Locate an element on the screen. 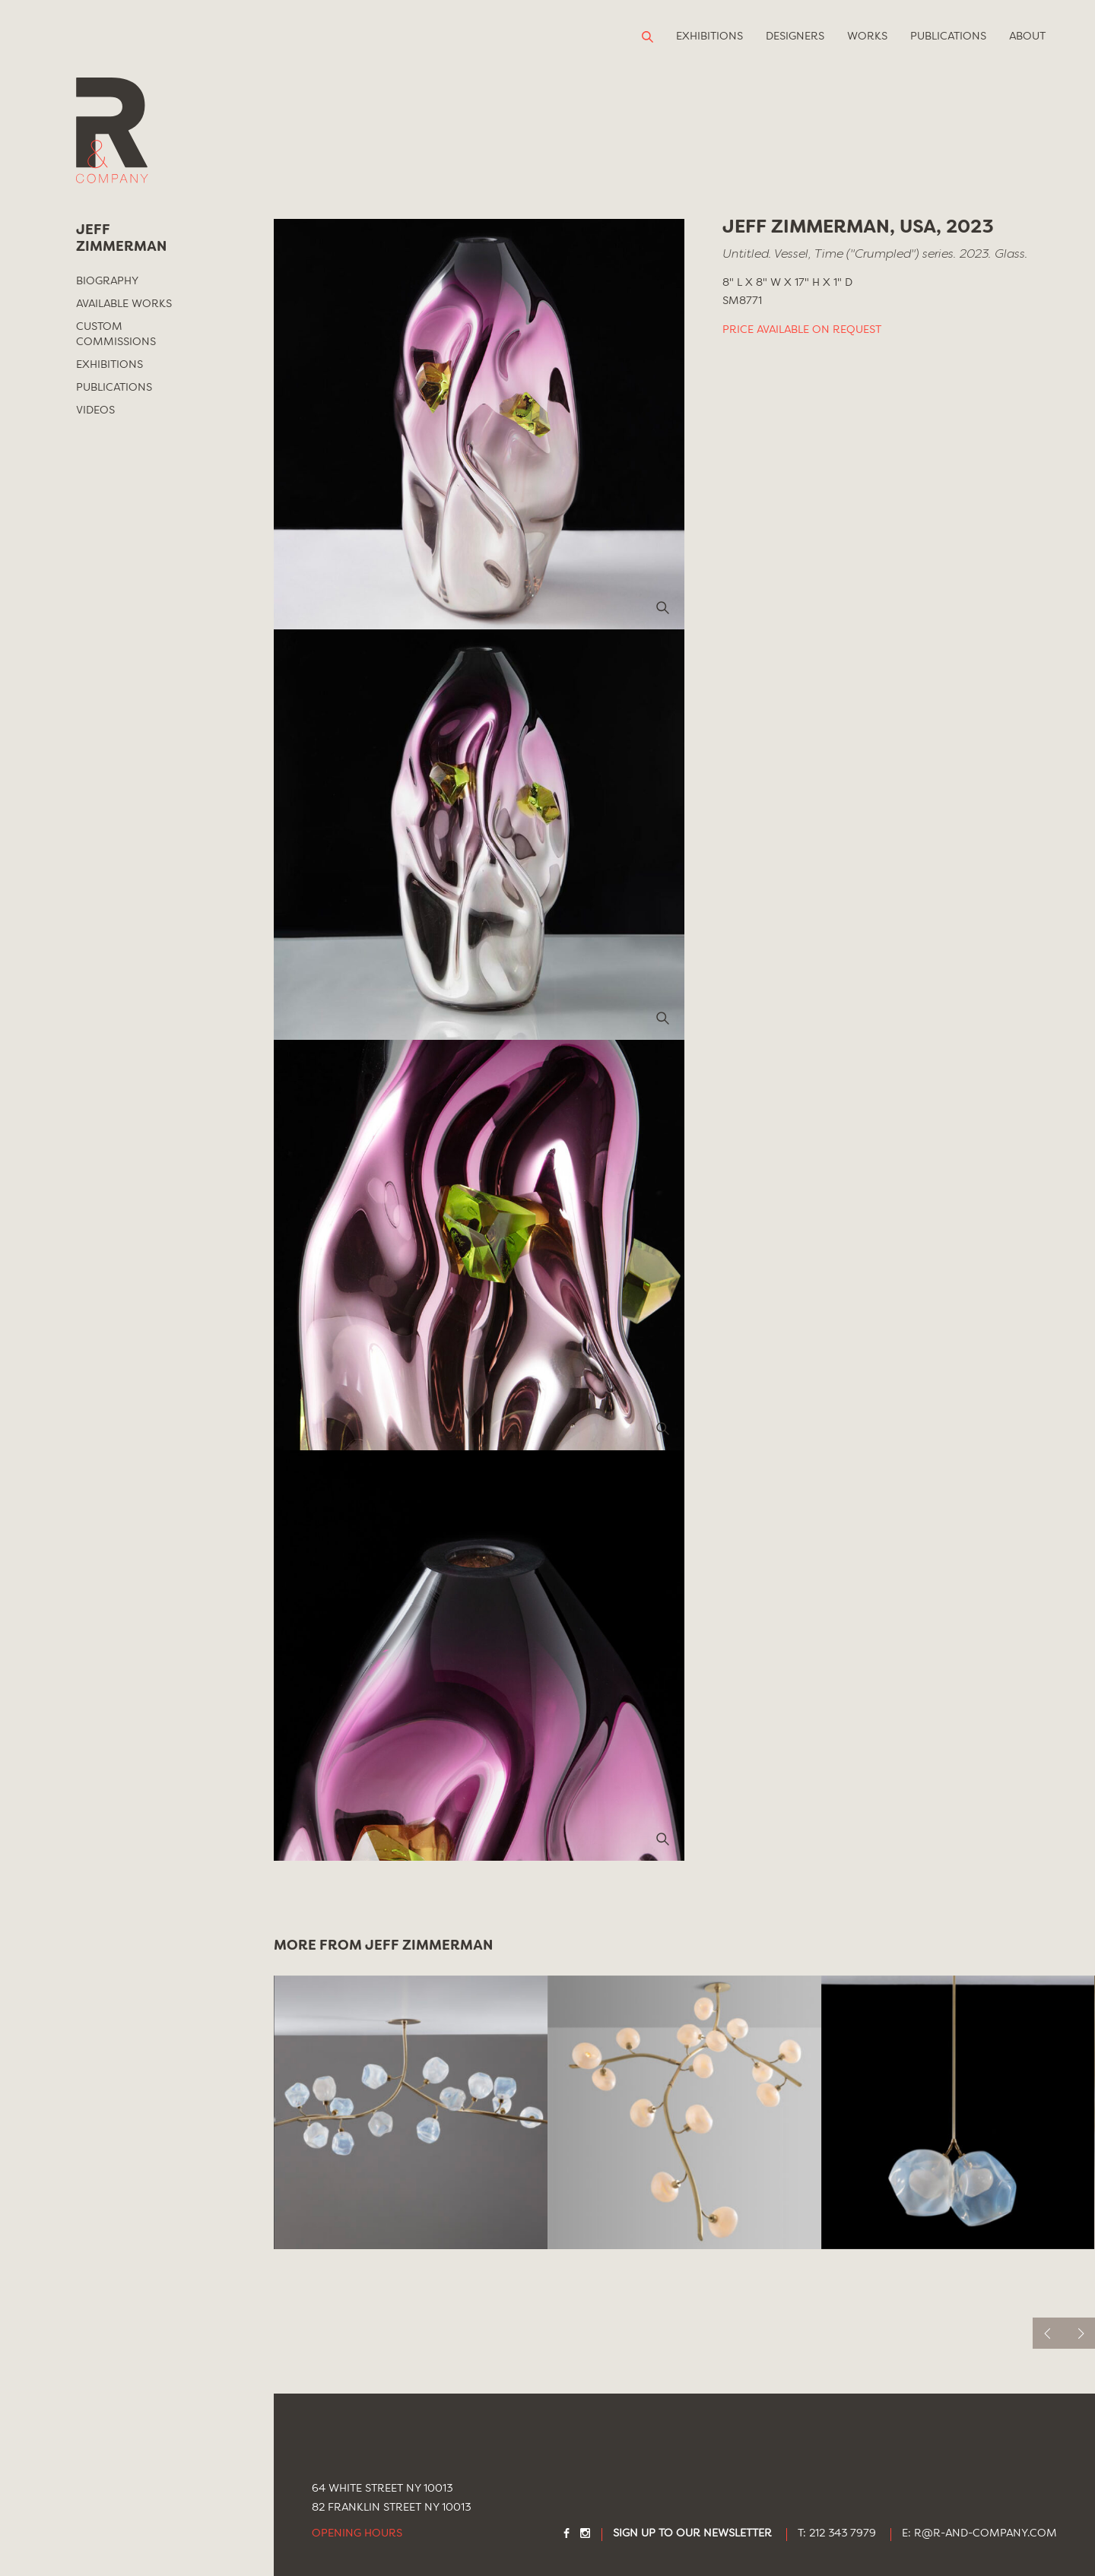 This screenshot has height=2576, width=1095. Publications is located at coordinates (948, 36).